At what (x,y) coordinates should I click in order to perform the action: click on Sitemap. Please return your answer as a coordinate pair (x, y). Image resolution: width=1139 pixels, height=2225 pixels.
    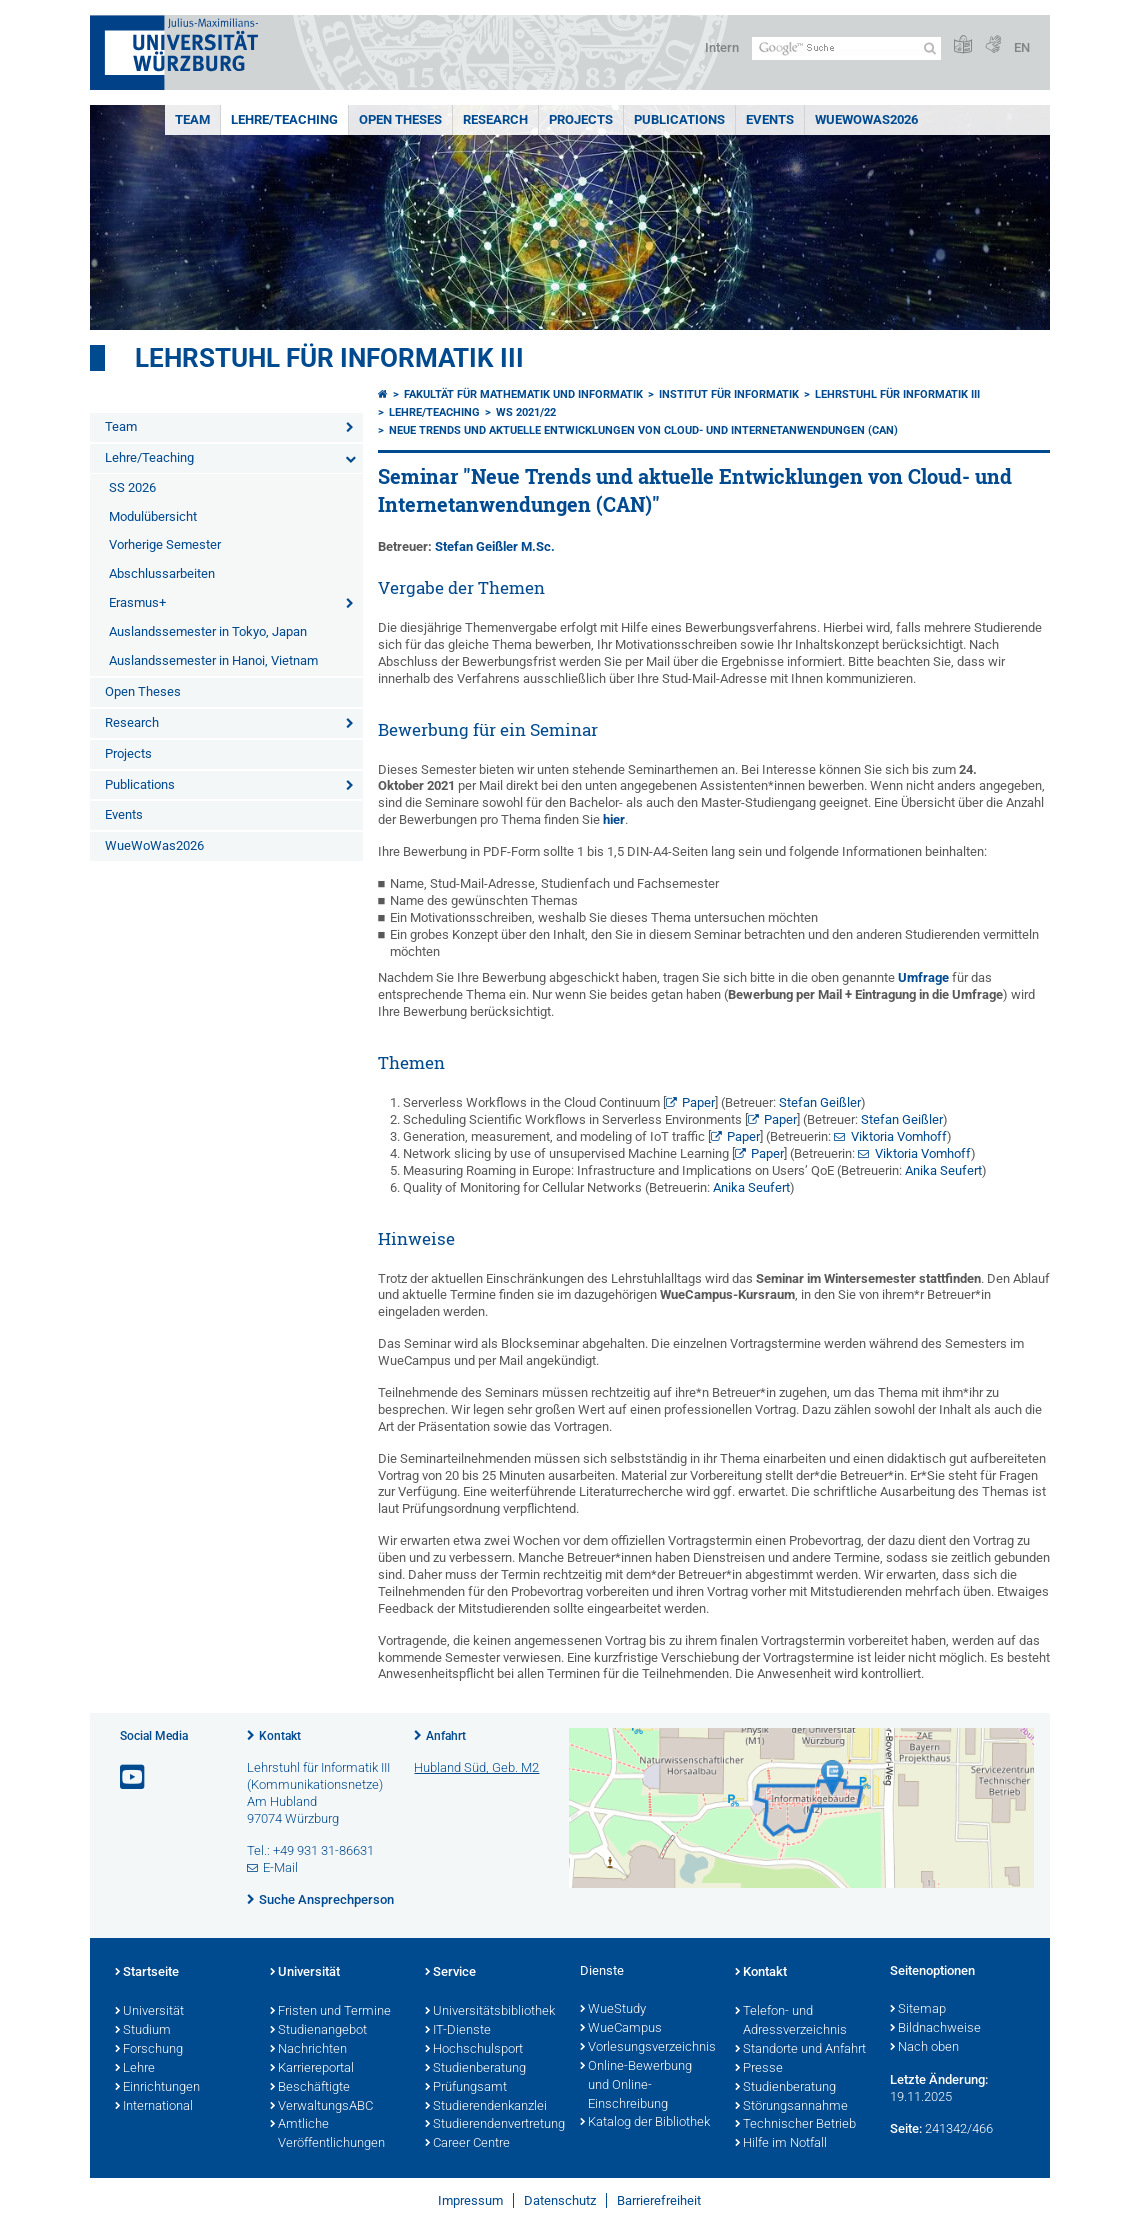
    Looking at the image, I should click on (918, 2010).